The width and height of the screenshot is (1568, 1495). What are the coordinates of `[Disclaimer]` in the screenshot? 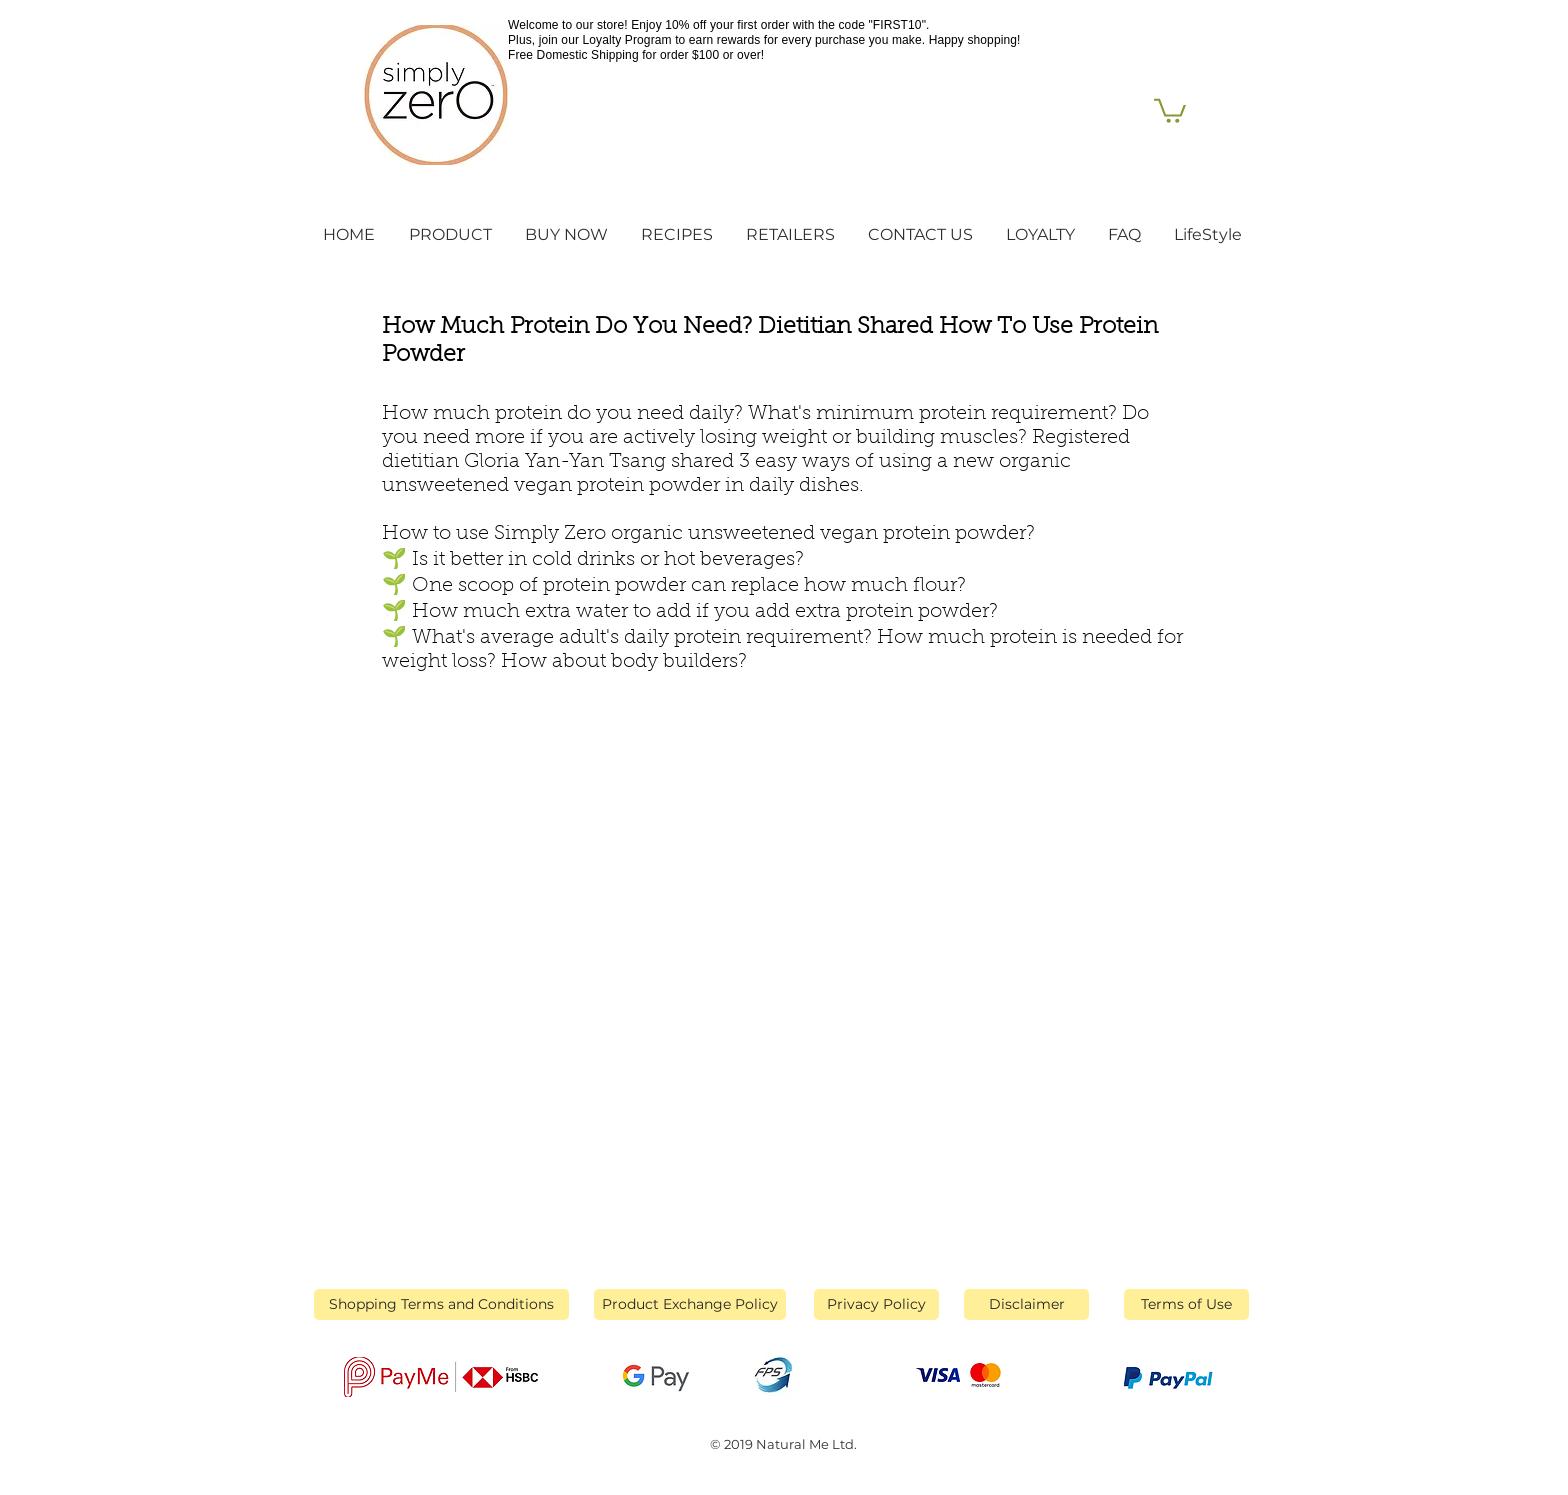 It's located at (1026, 1304).